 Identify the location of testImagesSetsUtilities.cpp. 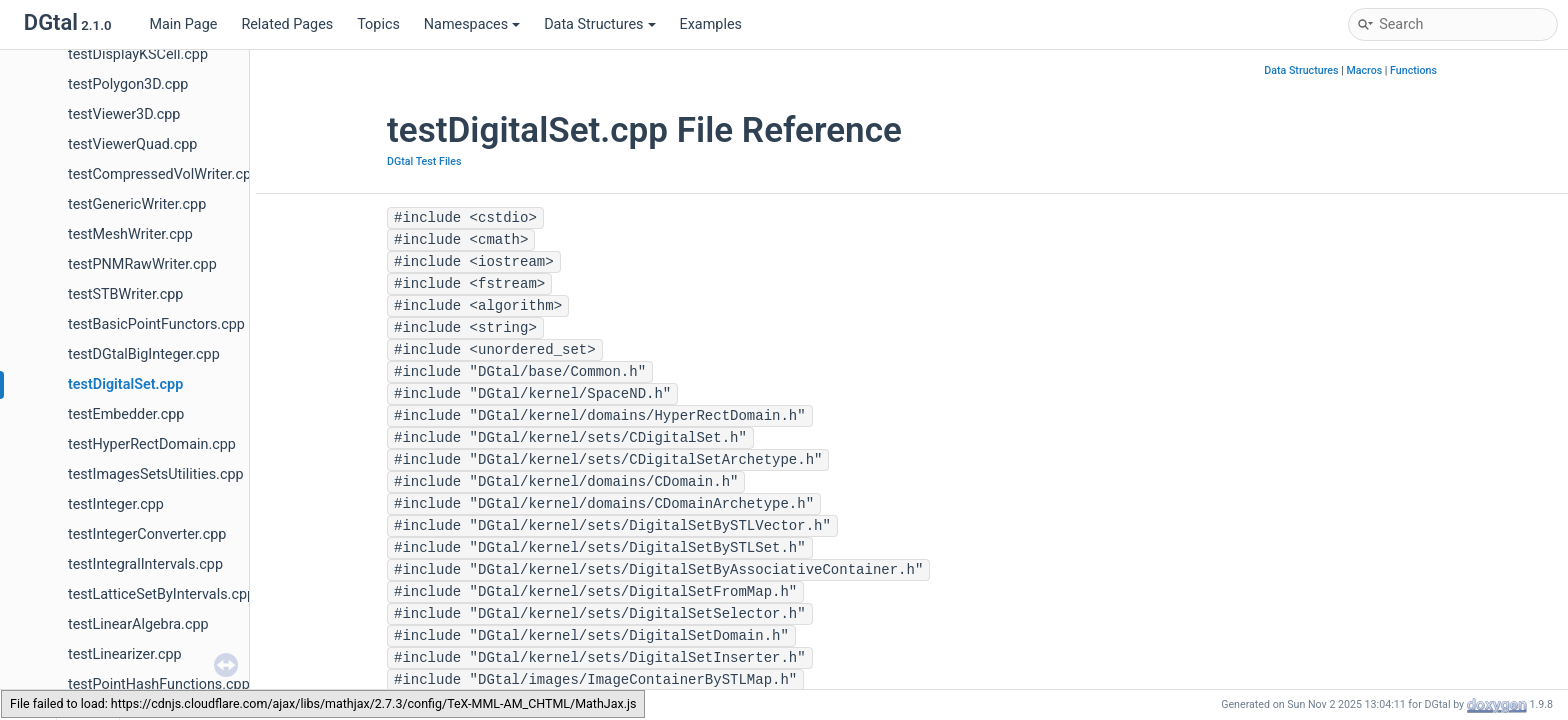
(156, 474).